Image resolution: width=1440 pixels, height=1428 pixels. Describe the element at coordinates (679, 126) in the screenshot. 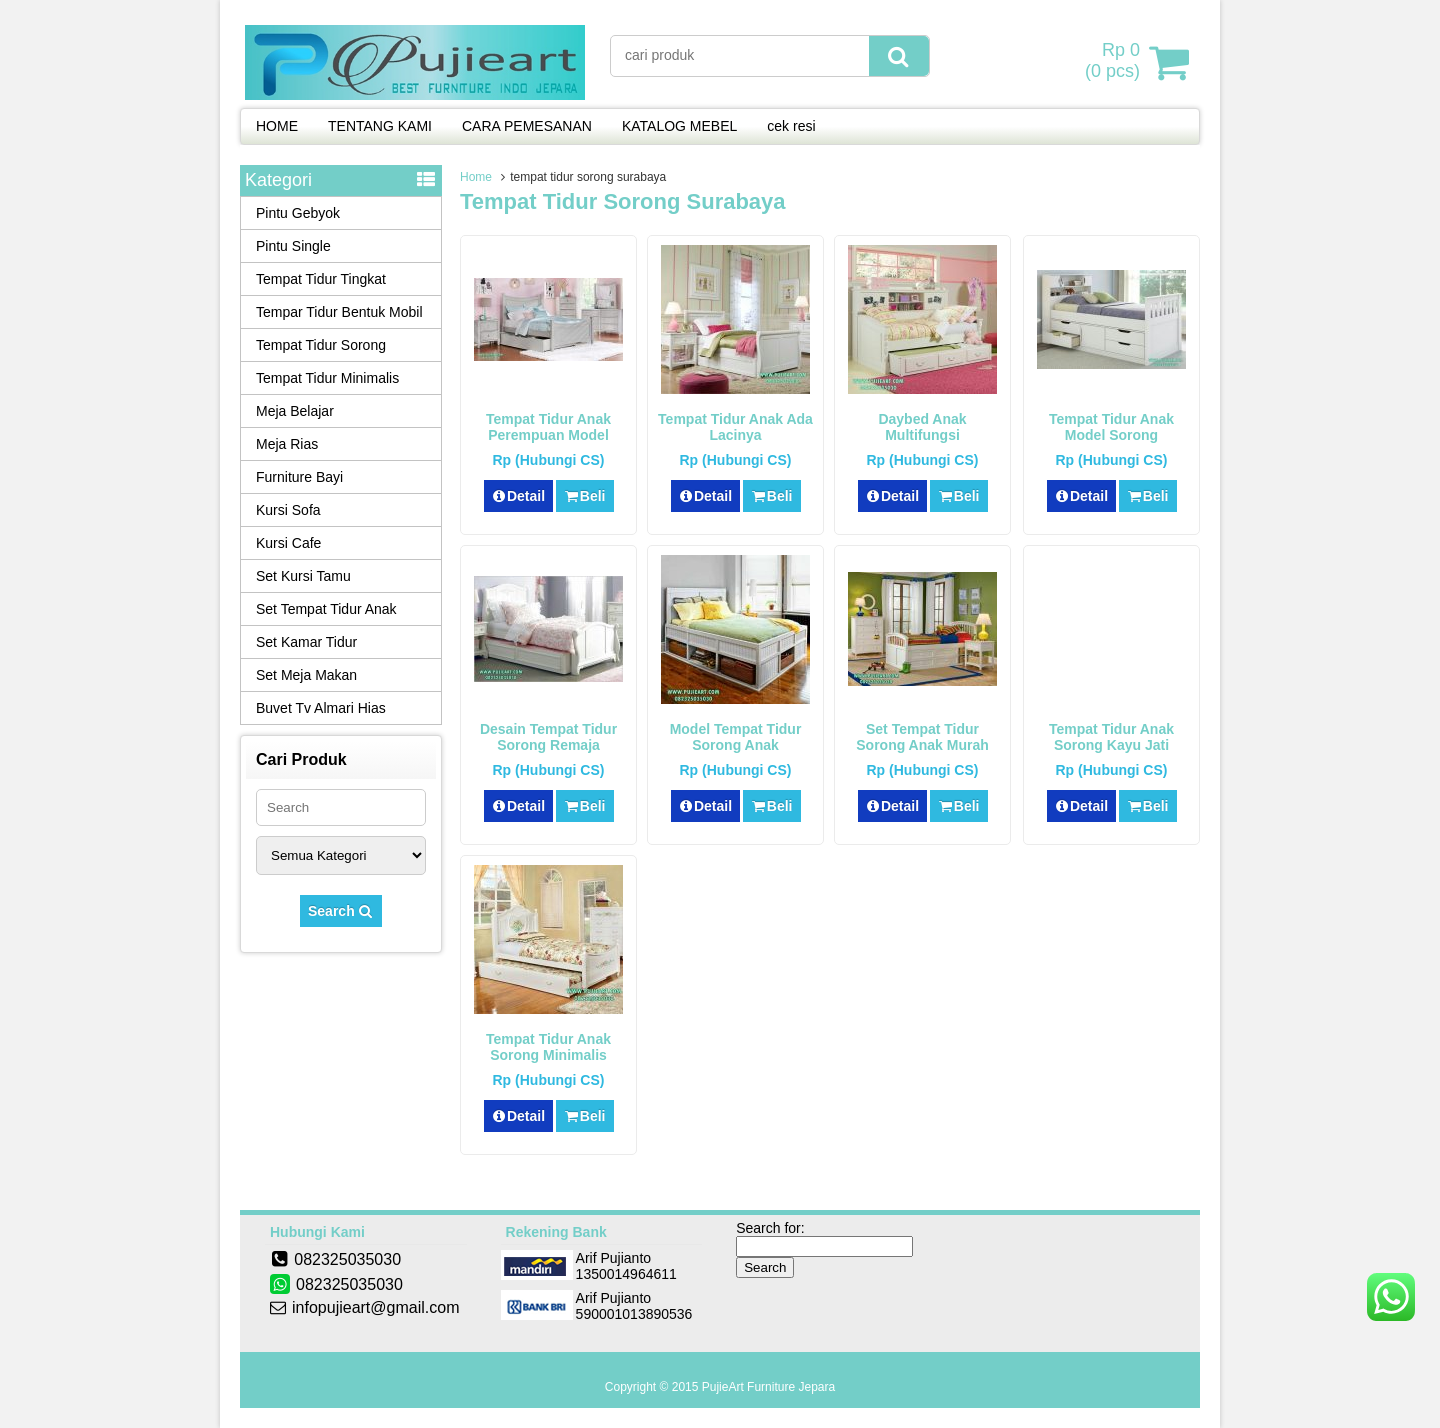

I see `KATALOG MEBEL` at that location.